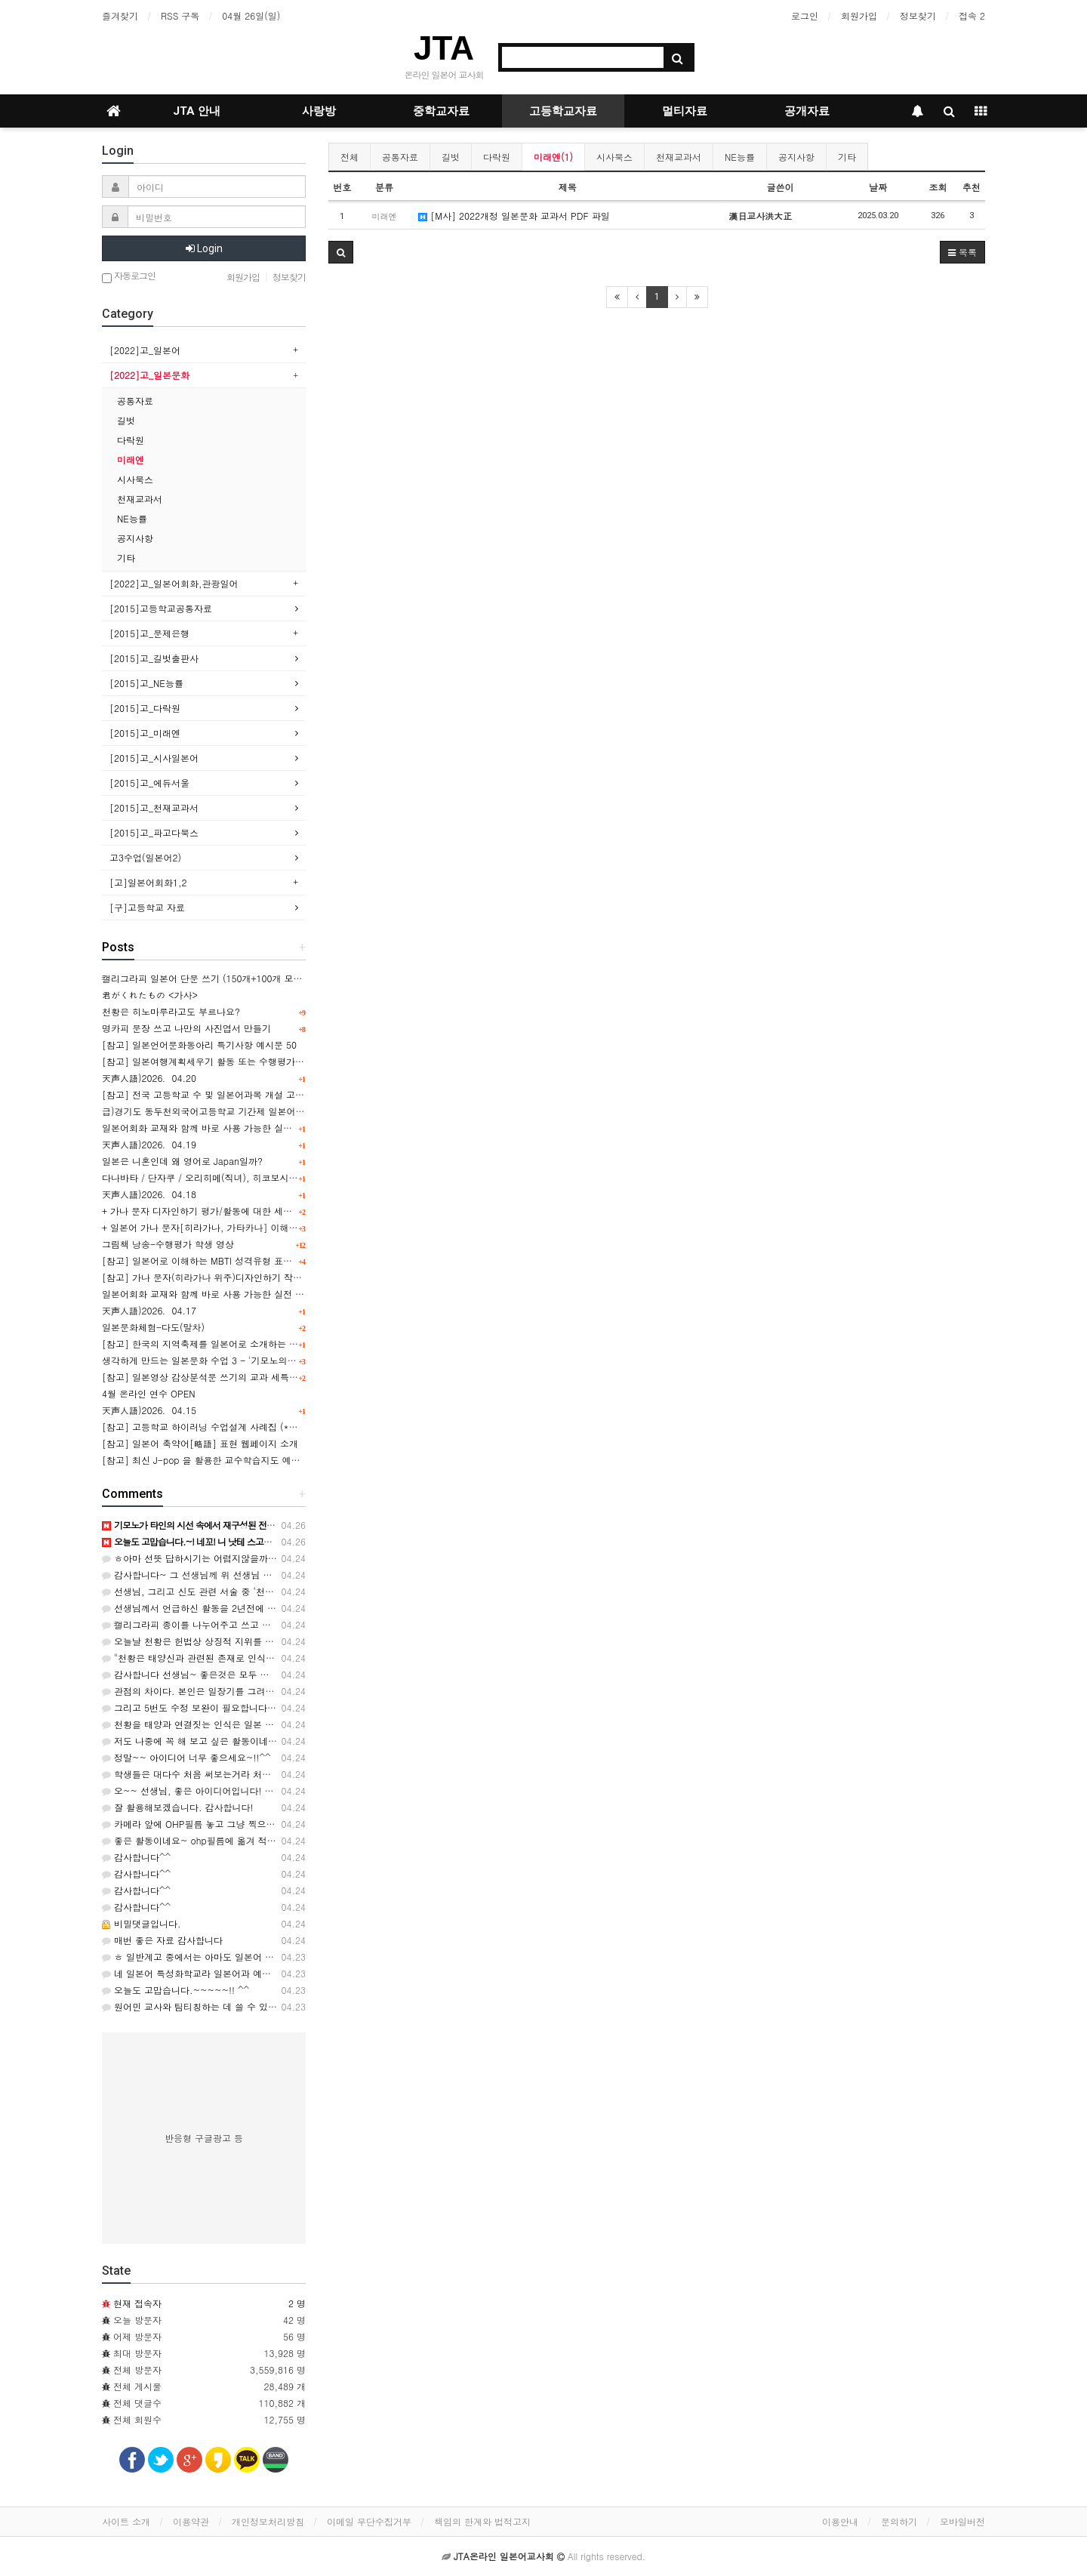 The image size is (1087, 2576). Describe the element at coordinates (563, 111) in the screenshot. I see `고등학교자료` at that location.